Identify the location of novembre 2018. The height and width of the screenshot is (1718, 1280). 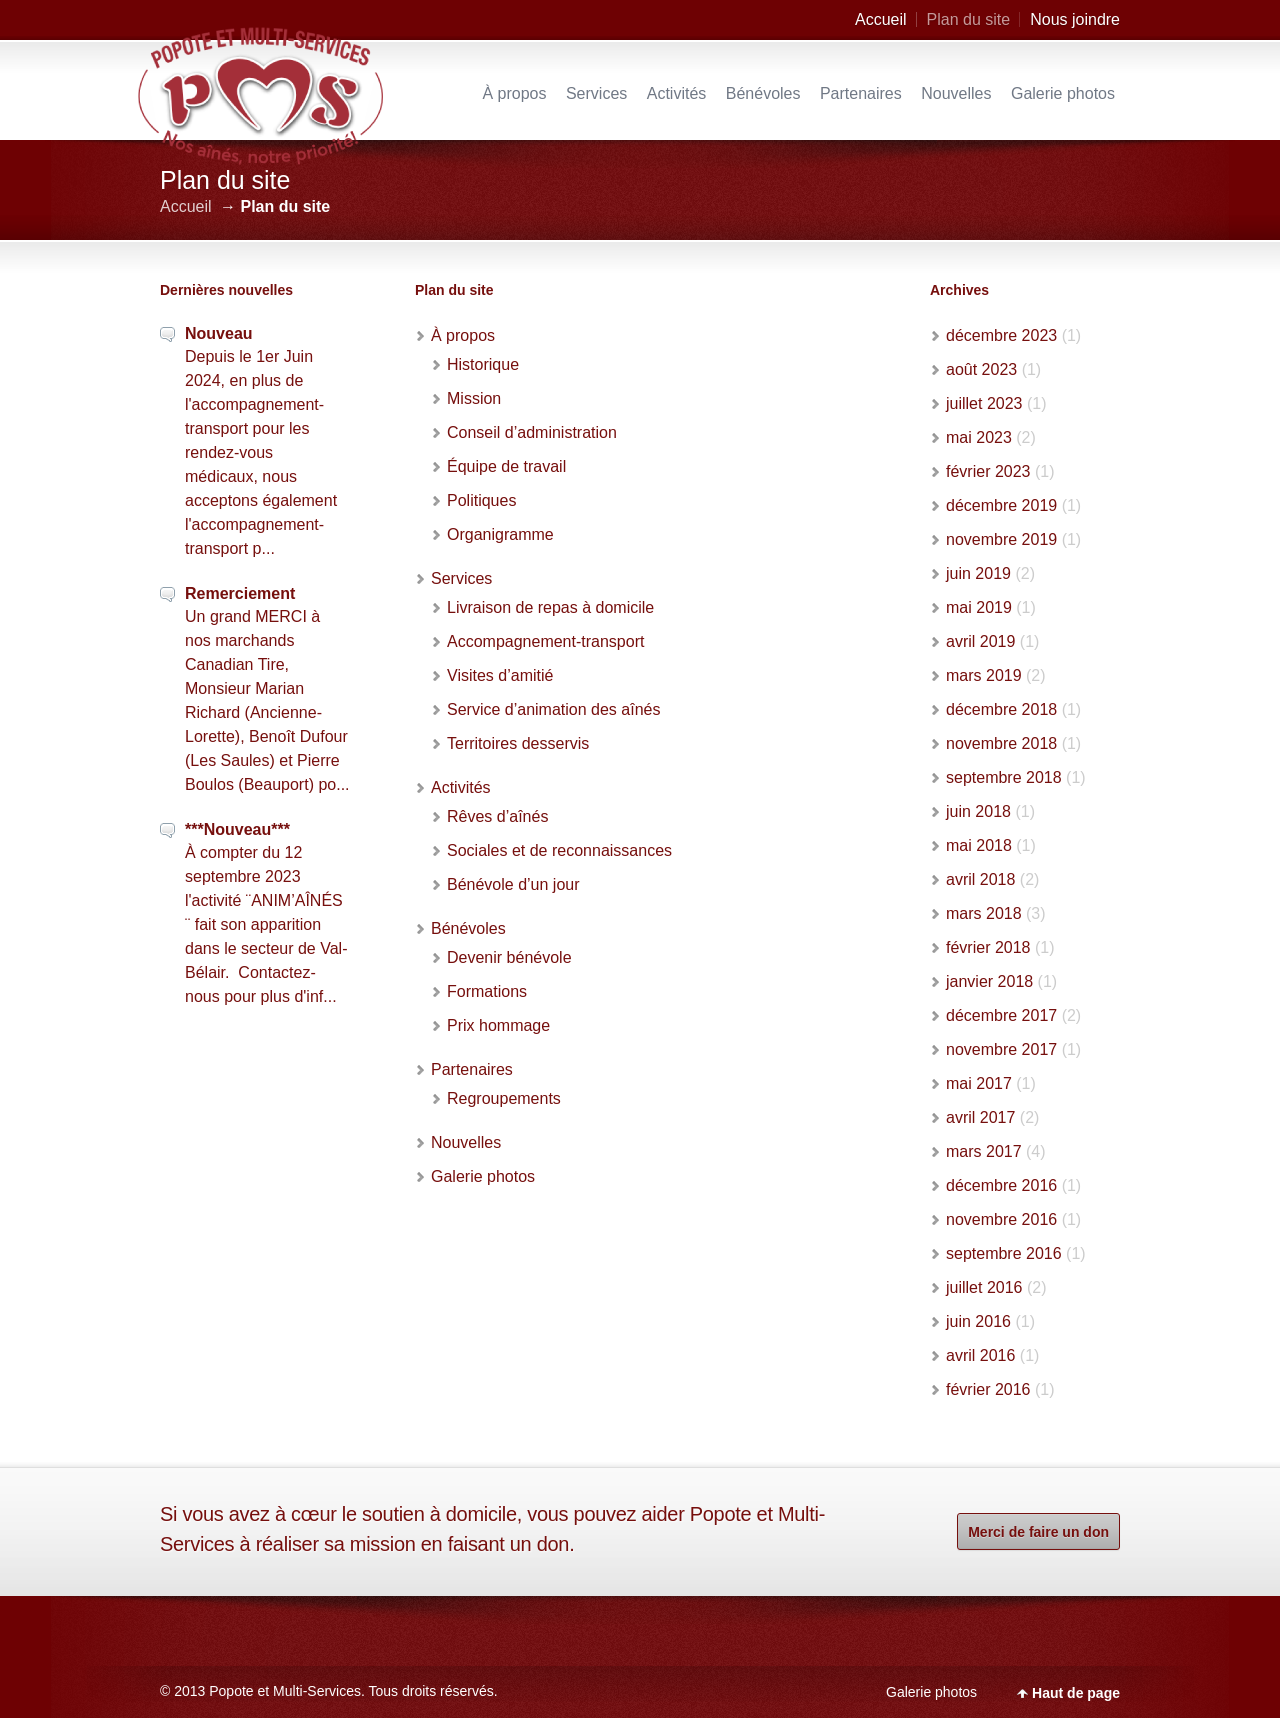
(1001, 743).